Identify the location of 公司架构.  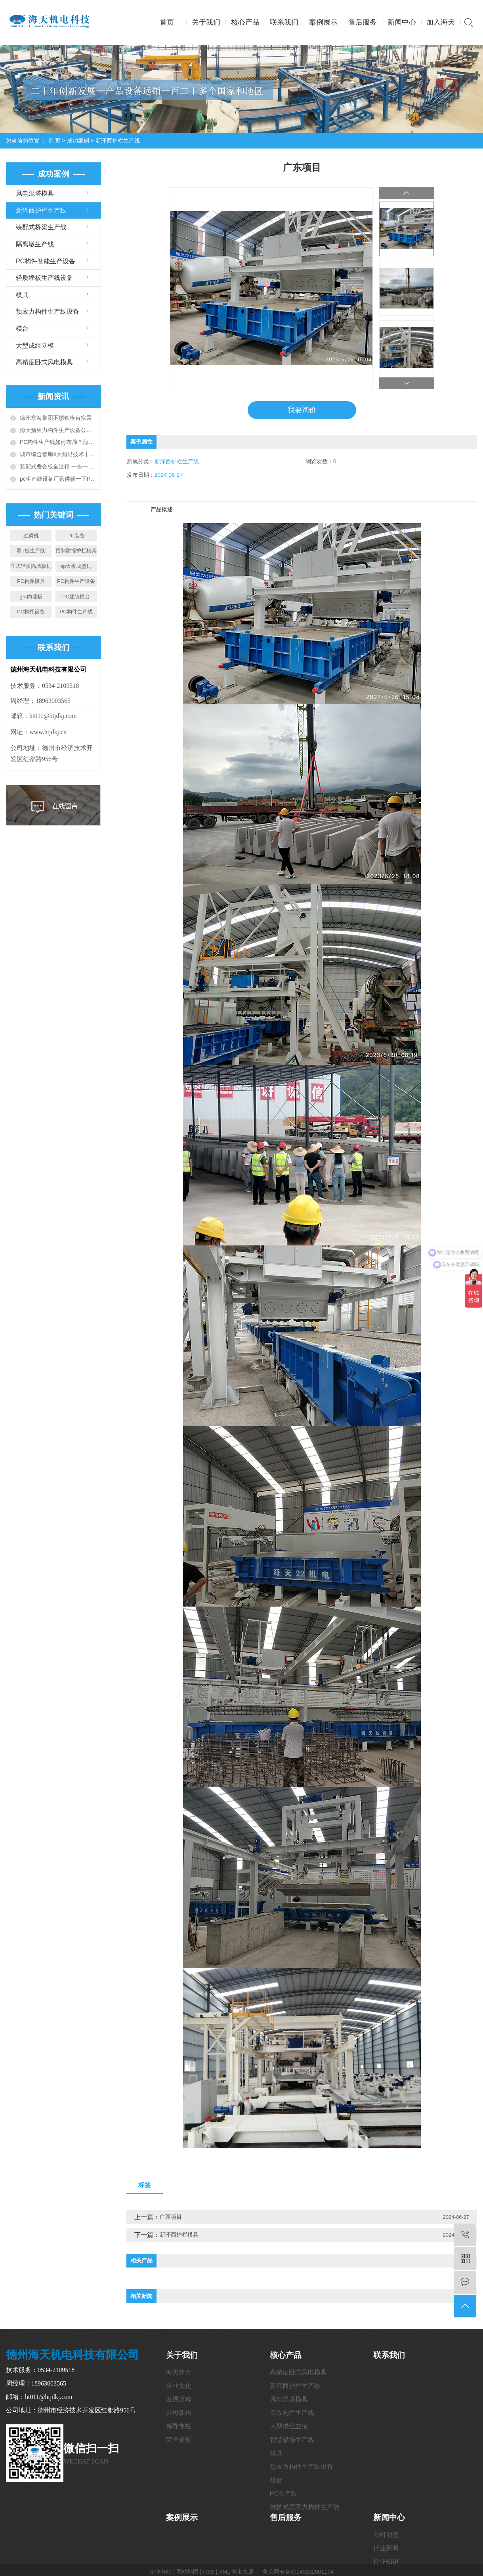
(178, 2412).